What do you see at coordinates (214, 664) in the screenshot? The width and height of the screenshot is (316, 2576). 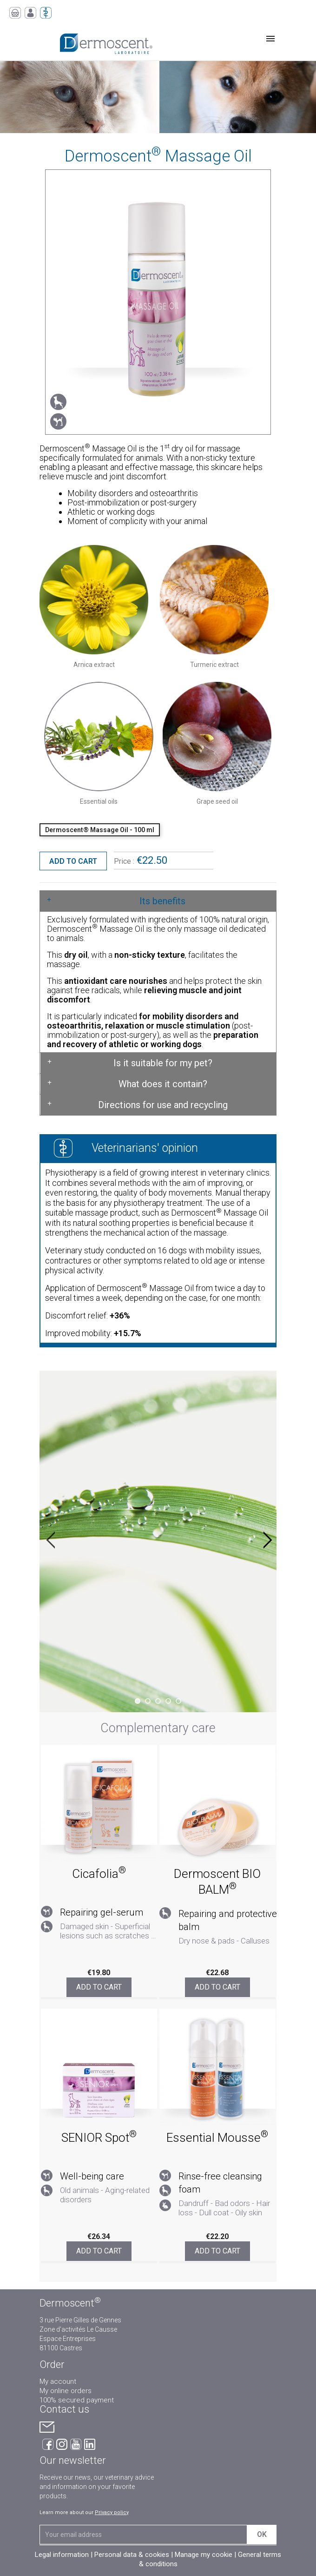 I see `Turmeric extract` at bounding box center [214, 664].